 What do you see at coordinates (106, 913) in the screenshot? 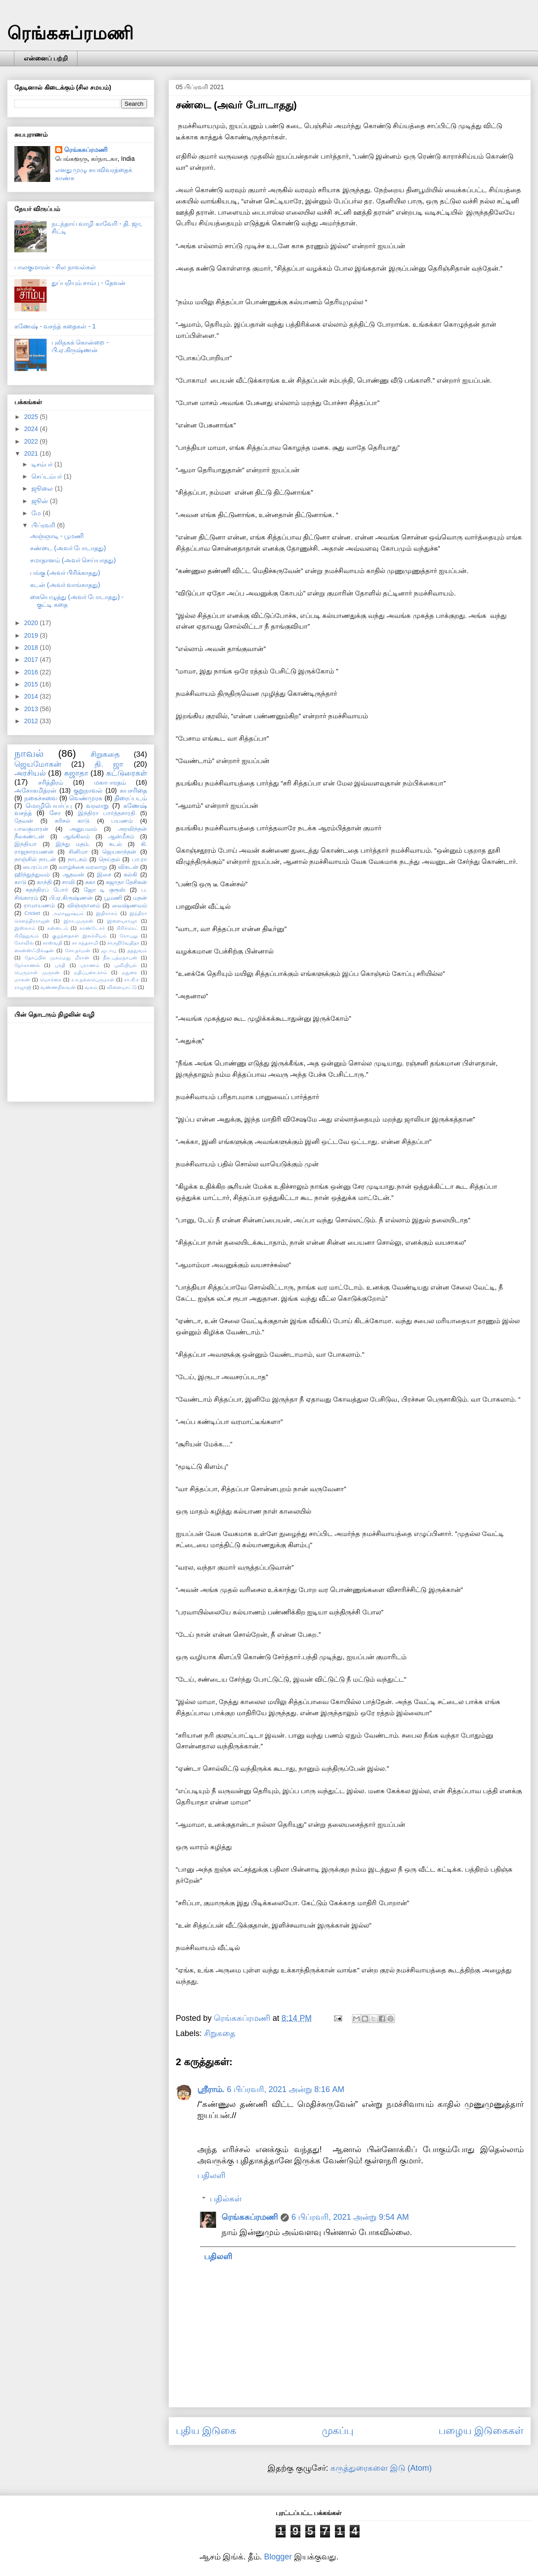
I see `இதிகாசம்` at bounding box center [106, 913].